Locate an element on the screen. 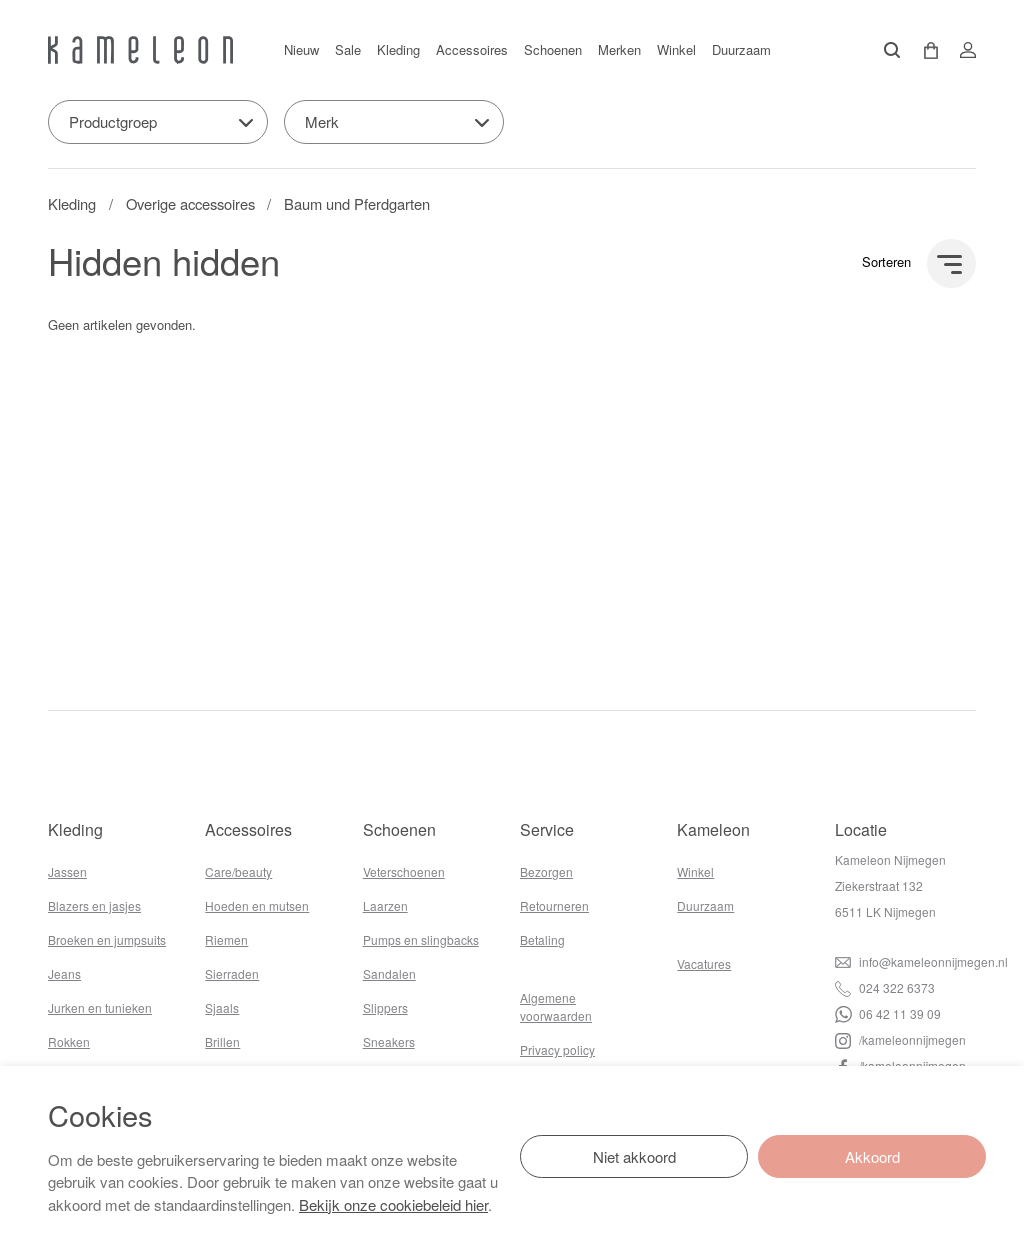 The height and width of the screenshot is (1248, 1024). Care/beauty is located at coordinates (238, 871).